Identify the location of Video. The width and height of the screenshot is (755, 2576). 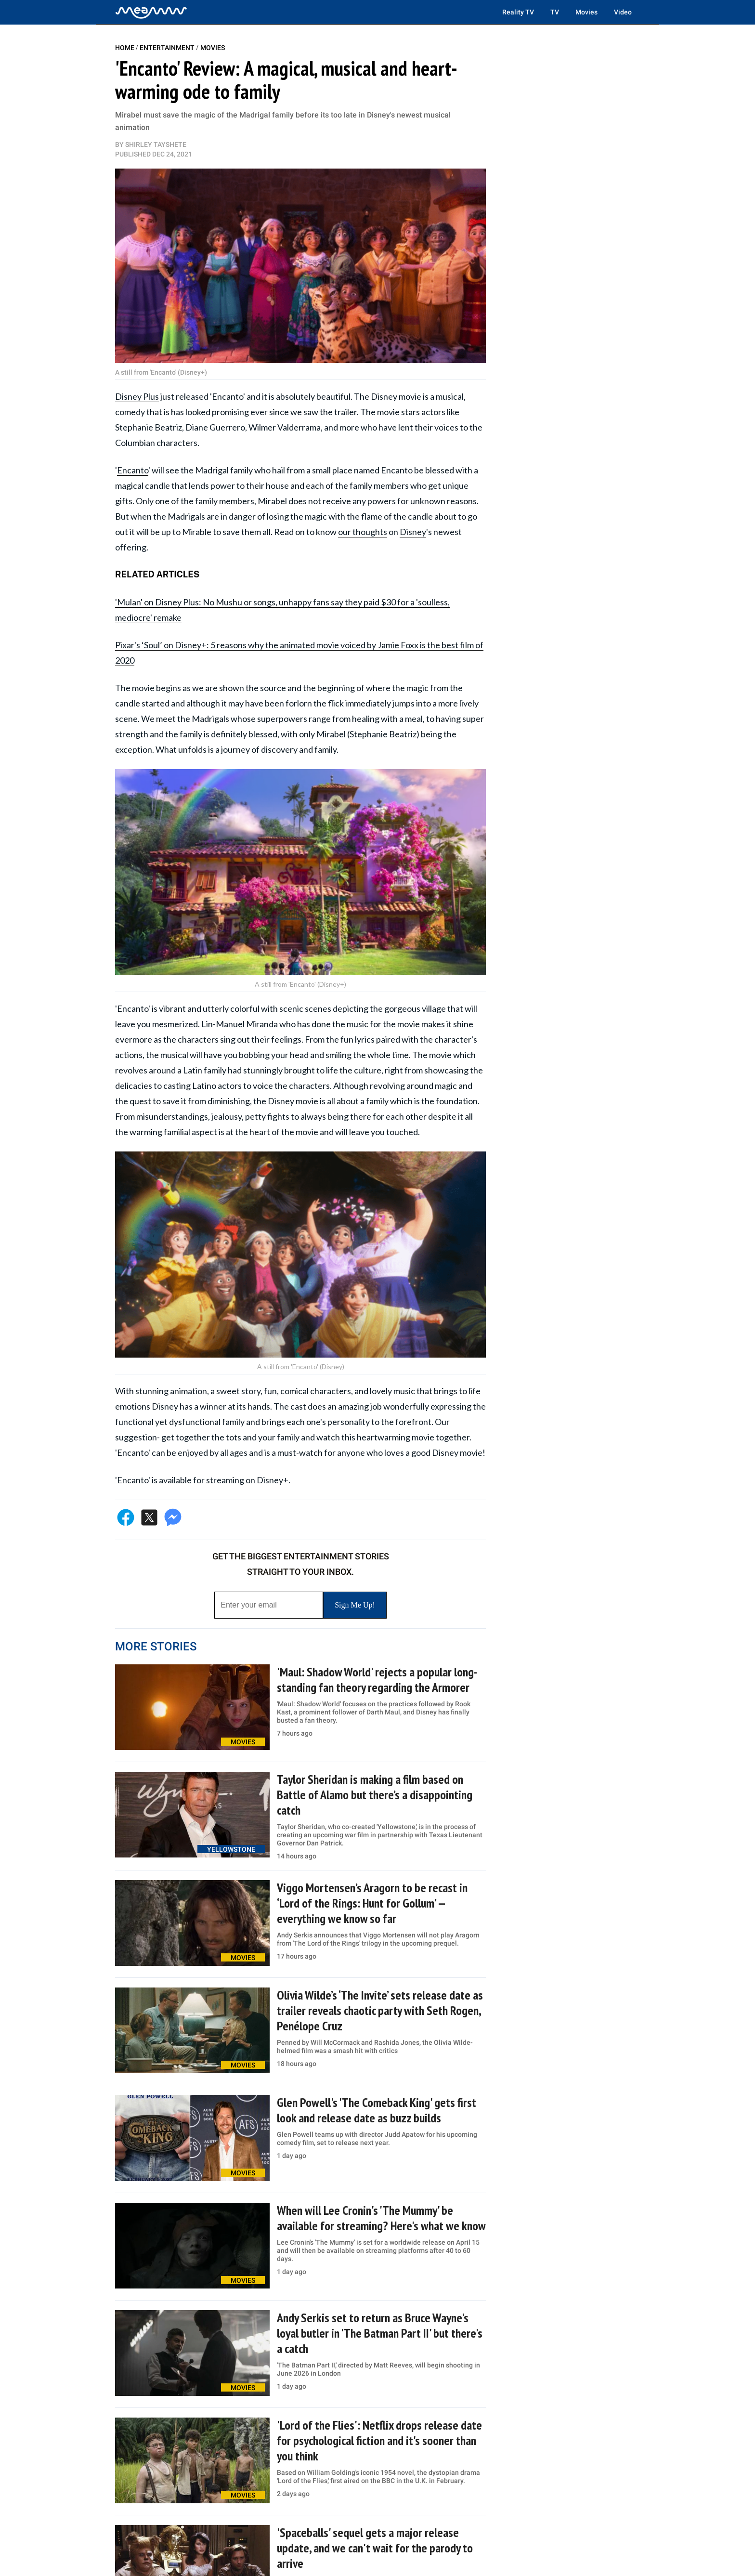
(623, 12).